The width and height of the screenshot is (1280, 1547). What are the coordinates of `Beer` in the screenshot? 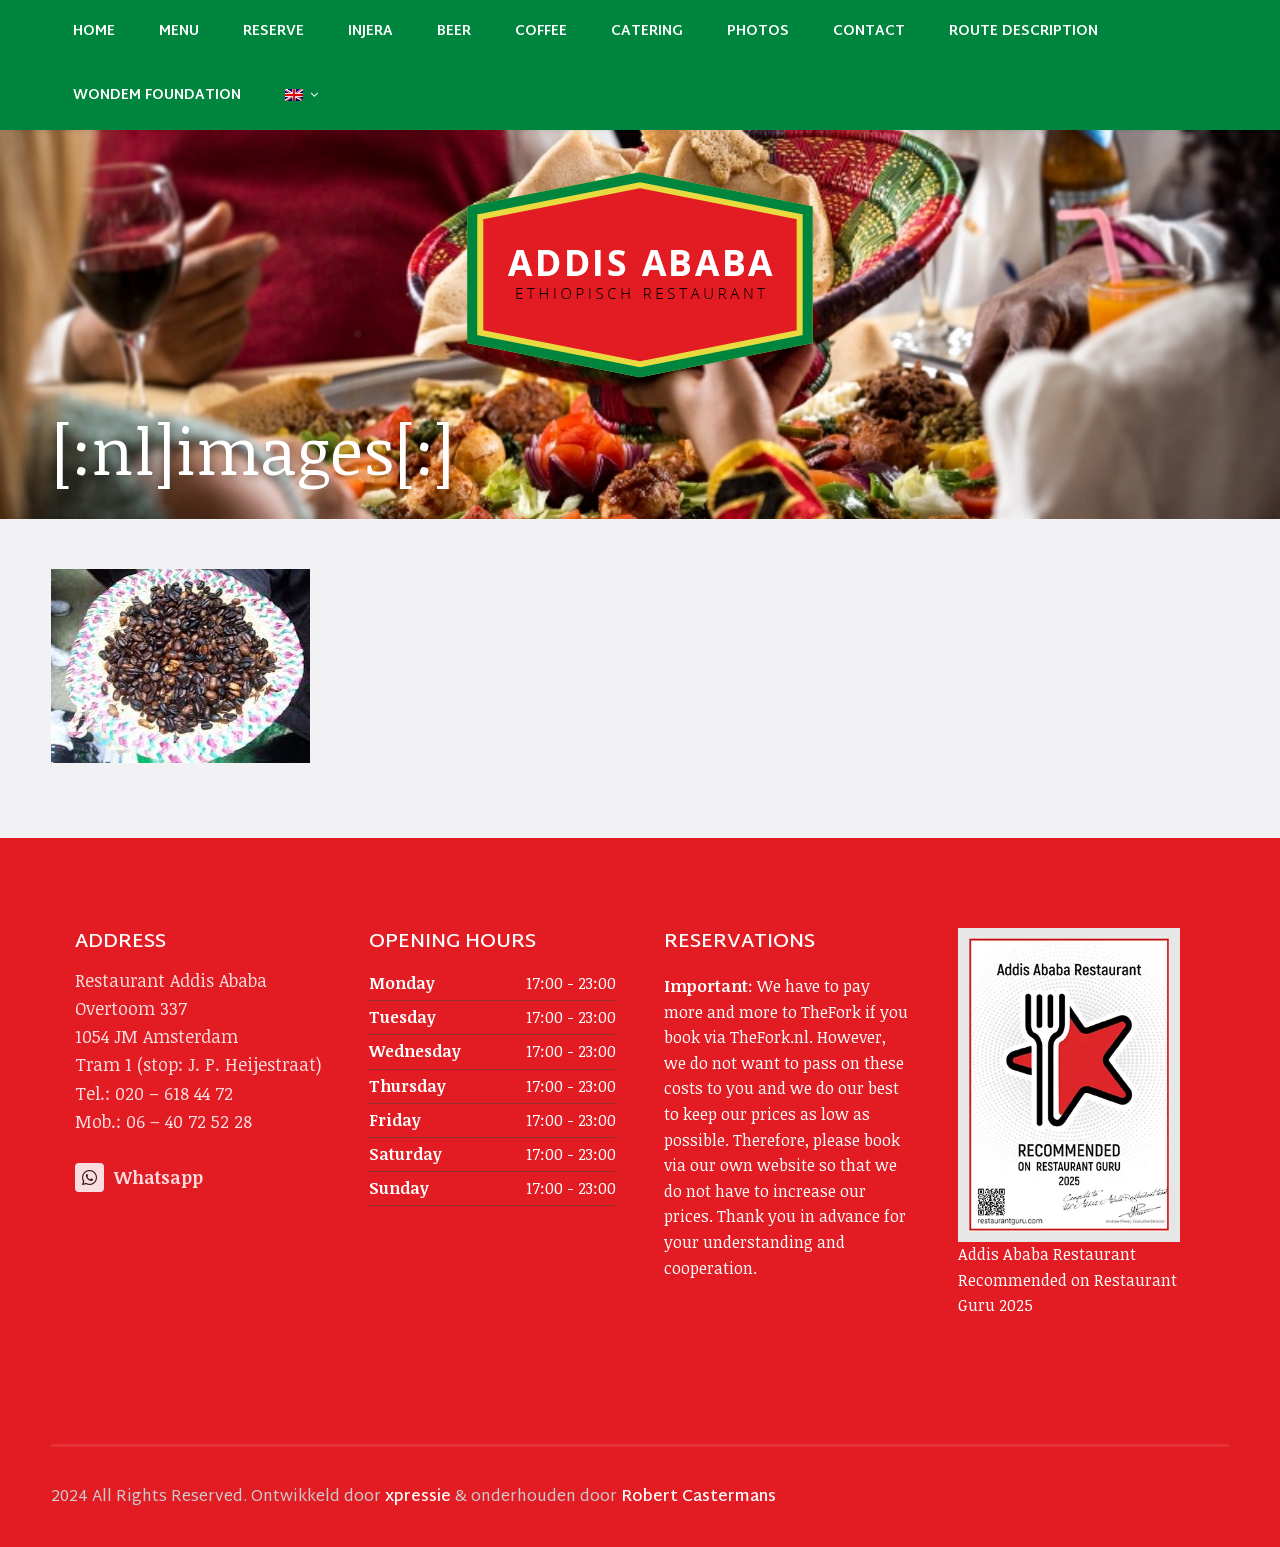 It's located at (454, 31).